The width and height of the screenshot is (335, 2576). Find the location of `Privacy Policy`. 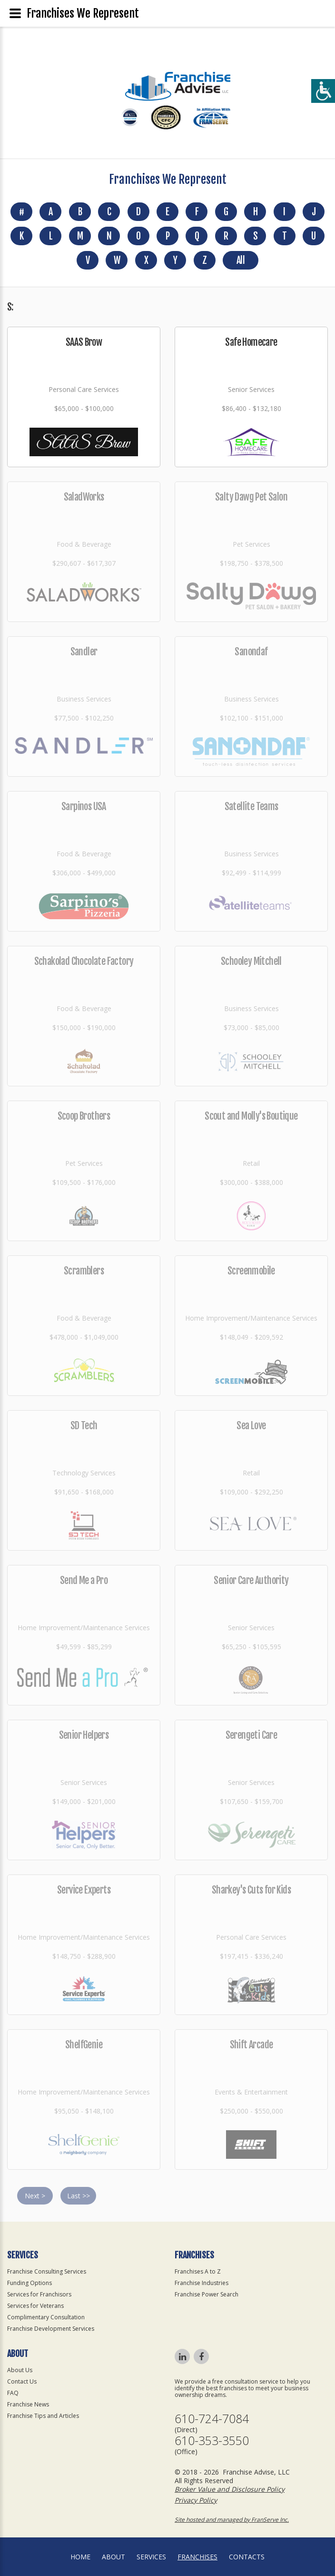

Privacy Policy is located at coordinates (196, 2500).